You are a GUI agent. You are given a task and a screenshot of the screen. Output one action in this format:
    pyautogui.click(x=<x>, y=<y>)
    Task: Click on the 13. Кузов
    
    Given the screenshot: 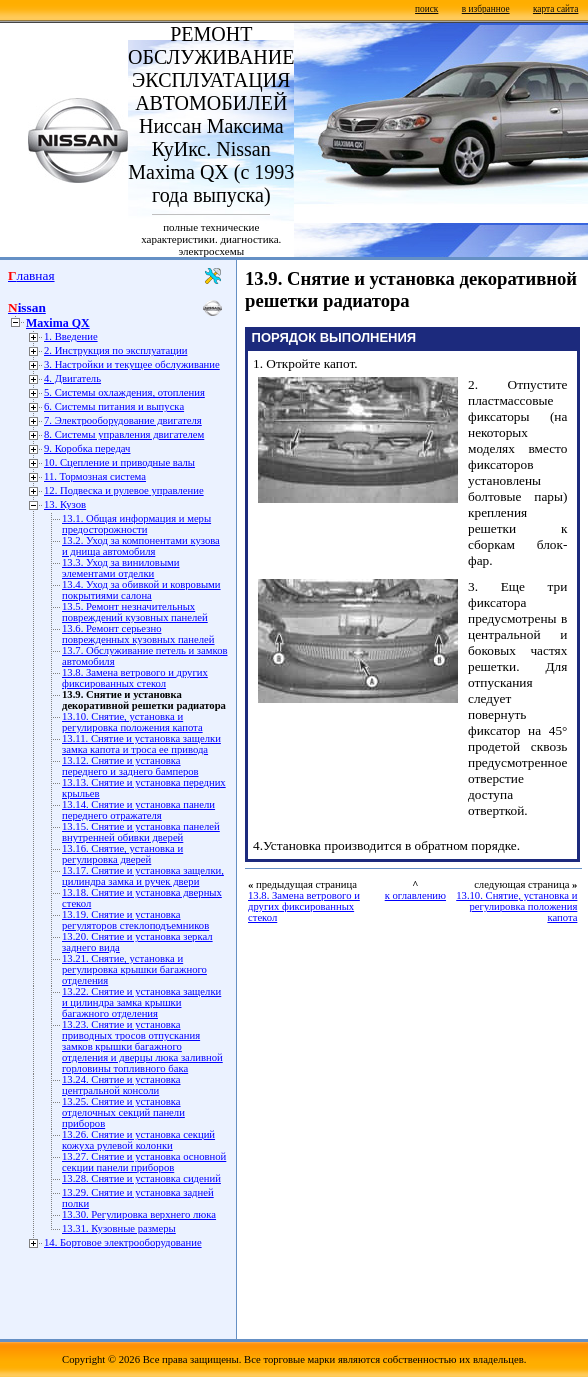 What is the action you would take?
    pyautogui.click(x=65, y=504)
    